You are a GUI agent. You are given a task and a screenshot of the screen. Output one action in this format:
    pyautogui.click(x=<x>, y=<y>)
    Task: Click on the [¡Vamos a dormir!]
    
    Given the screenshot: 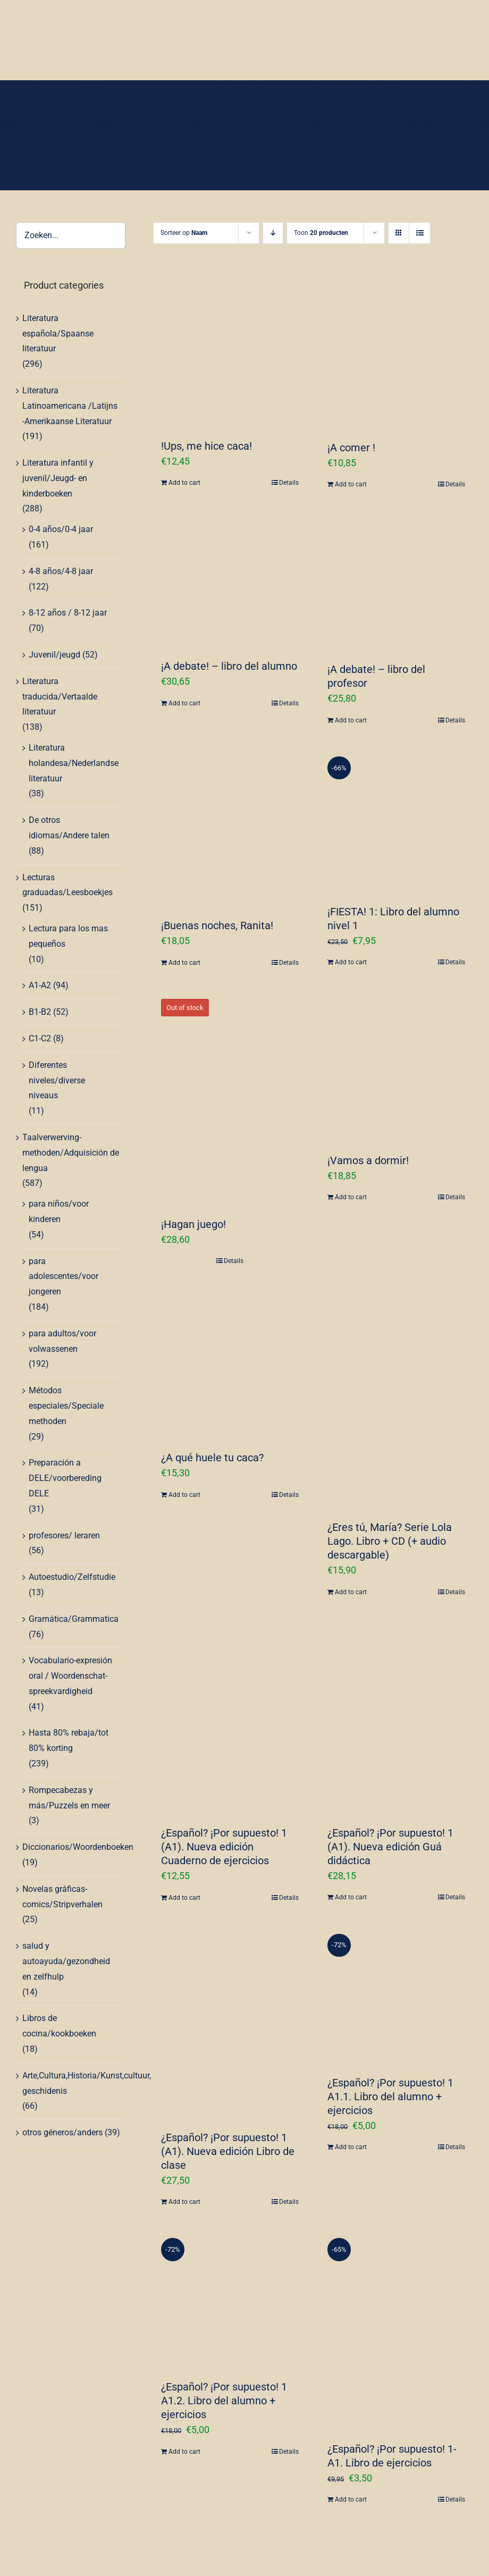 What is the action you would take?
    pyautogui.click(x=396, y=1065)
    